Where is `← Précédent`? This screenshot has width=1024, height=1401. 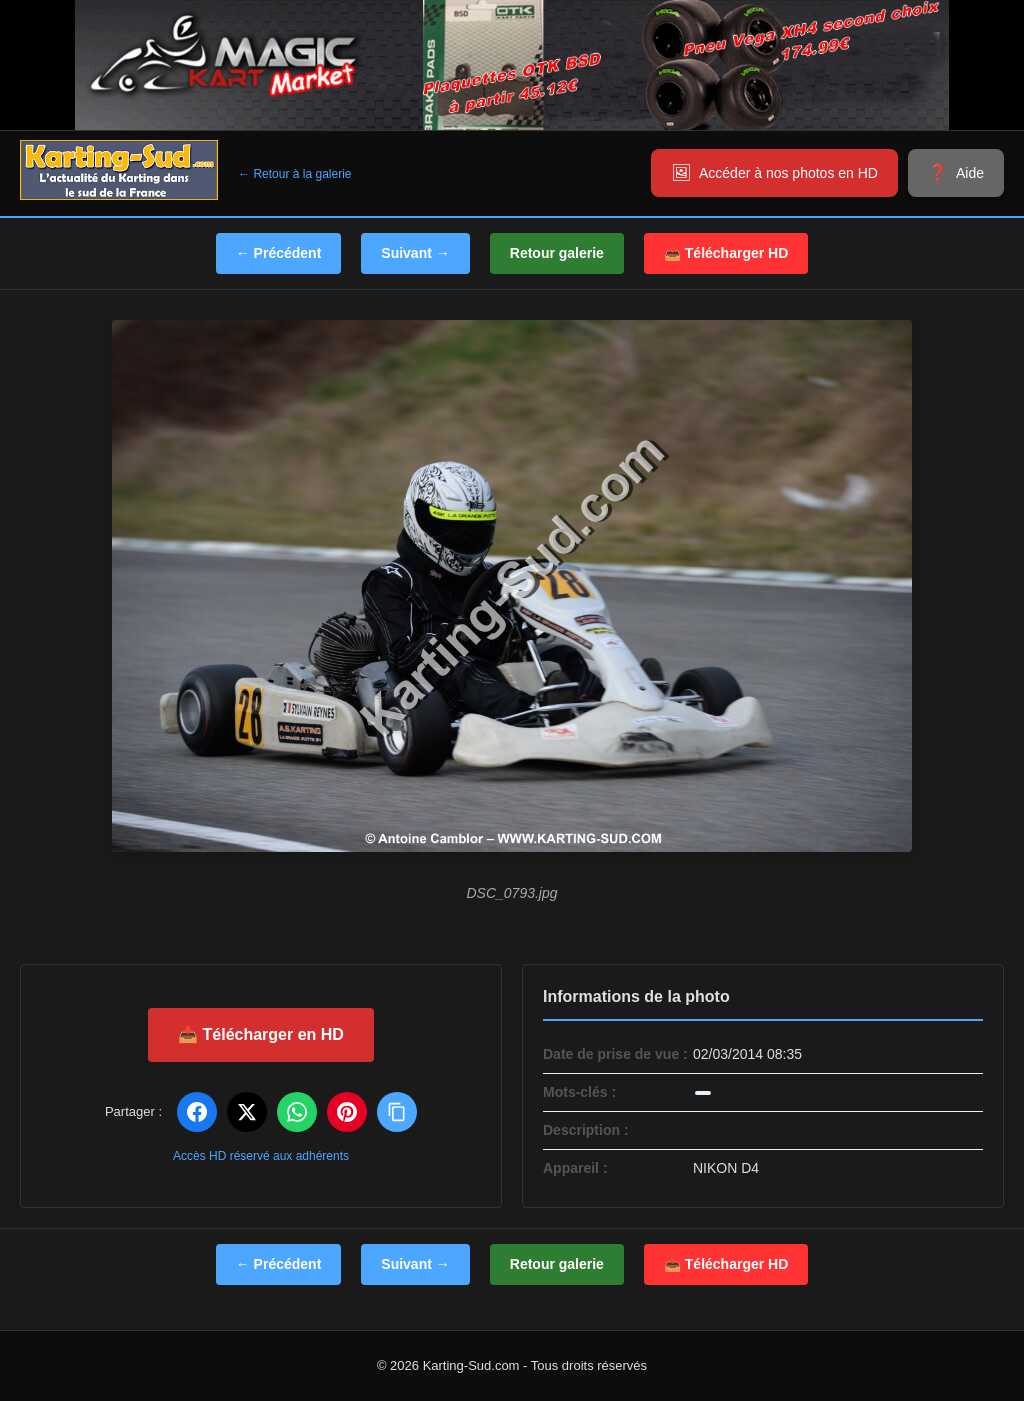
← Précédent is located at coordinates (279, 253).